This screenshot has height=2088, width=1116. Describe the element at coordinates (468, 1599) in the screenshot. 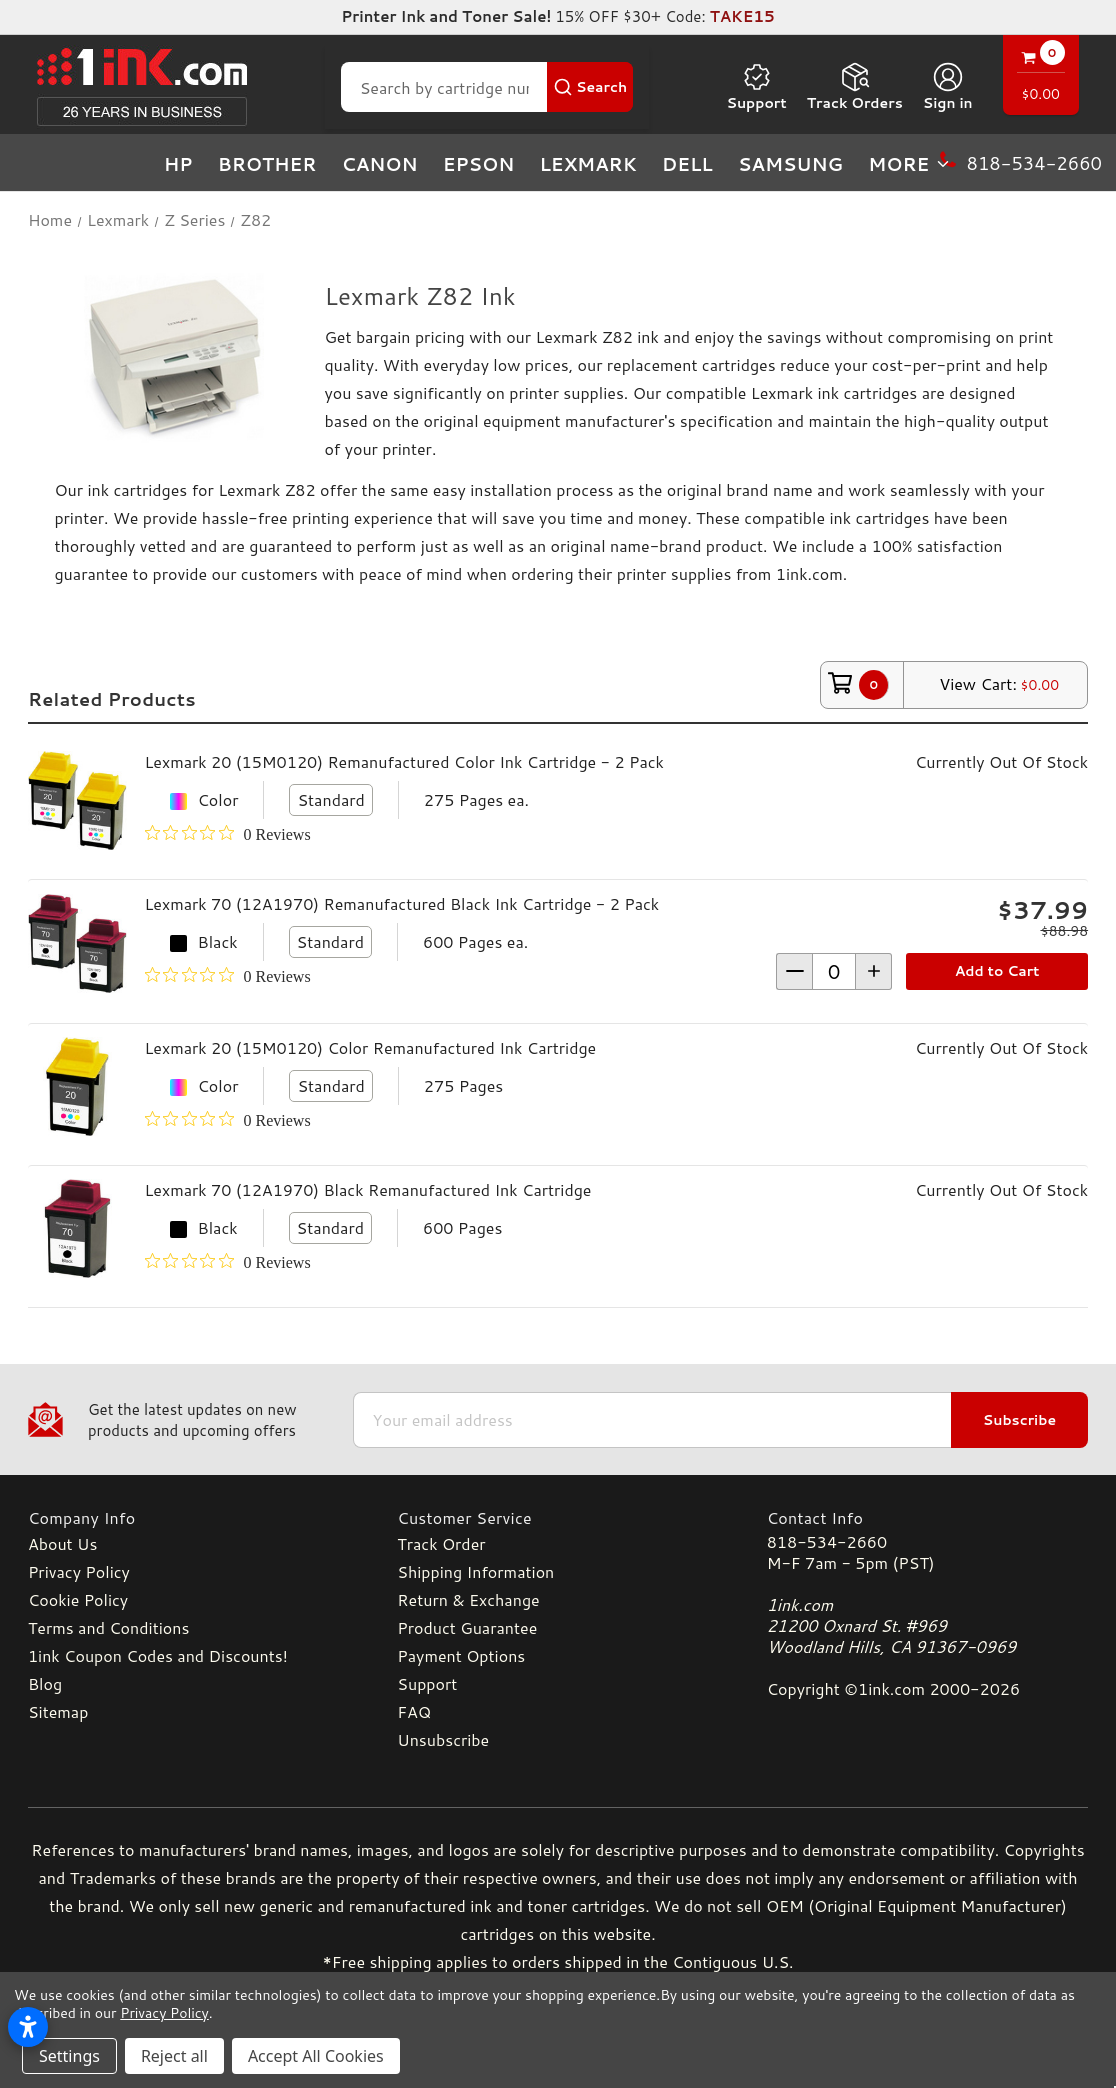

I see `Return & Exchange` at that location.